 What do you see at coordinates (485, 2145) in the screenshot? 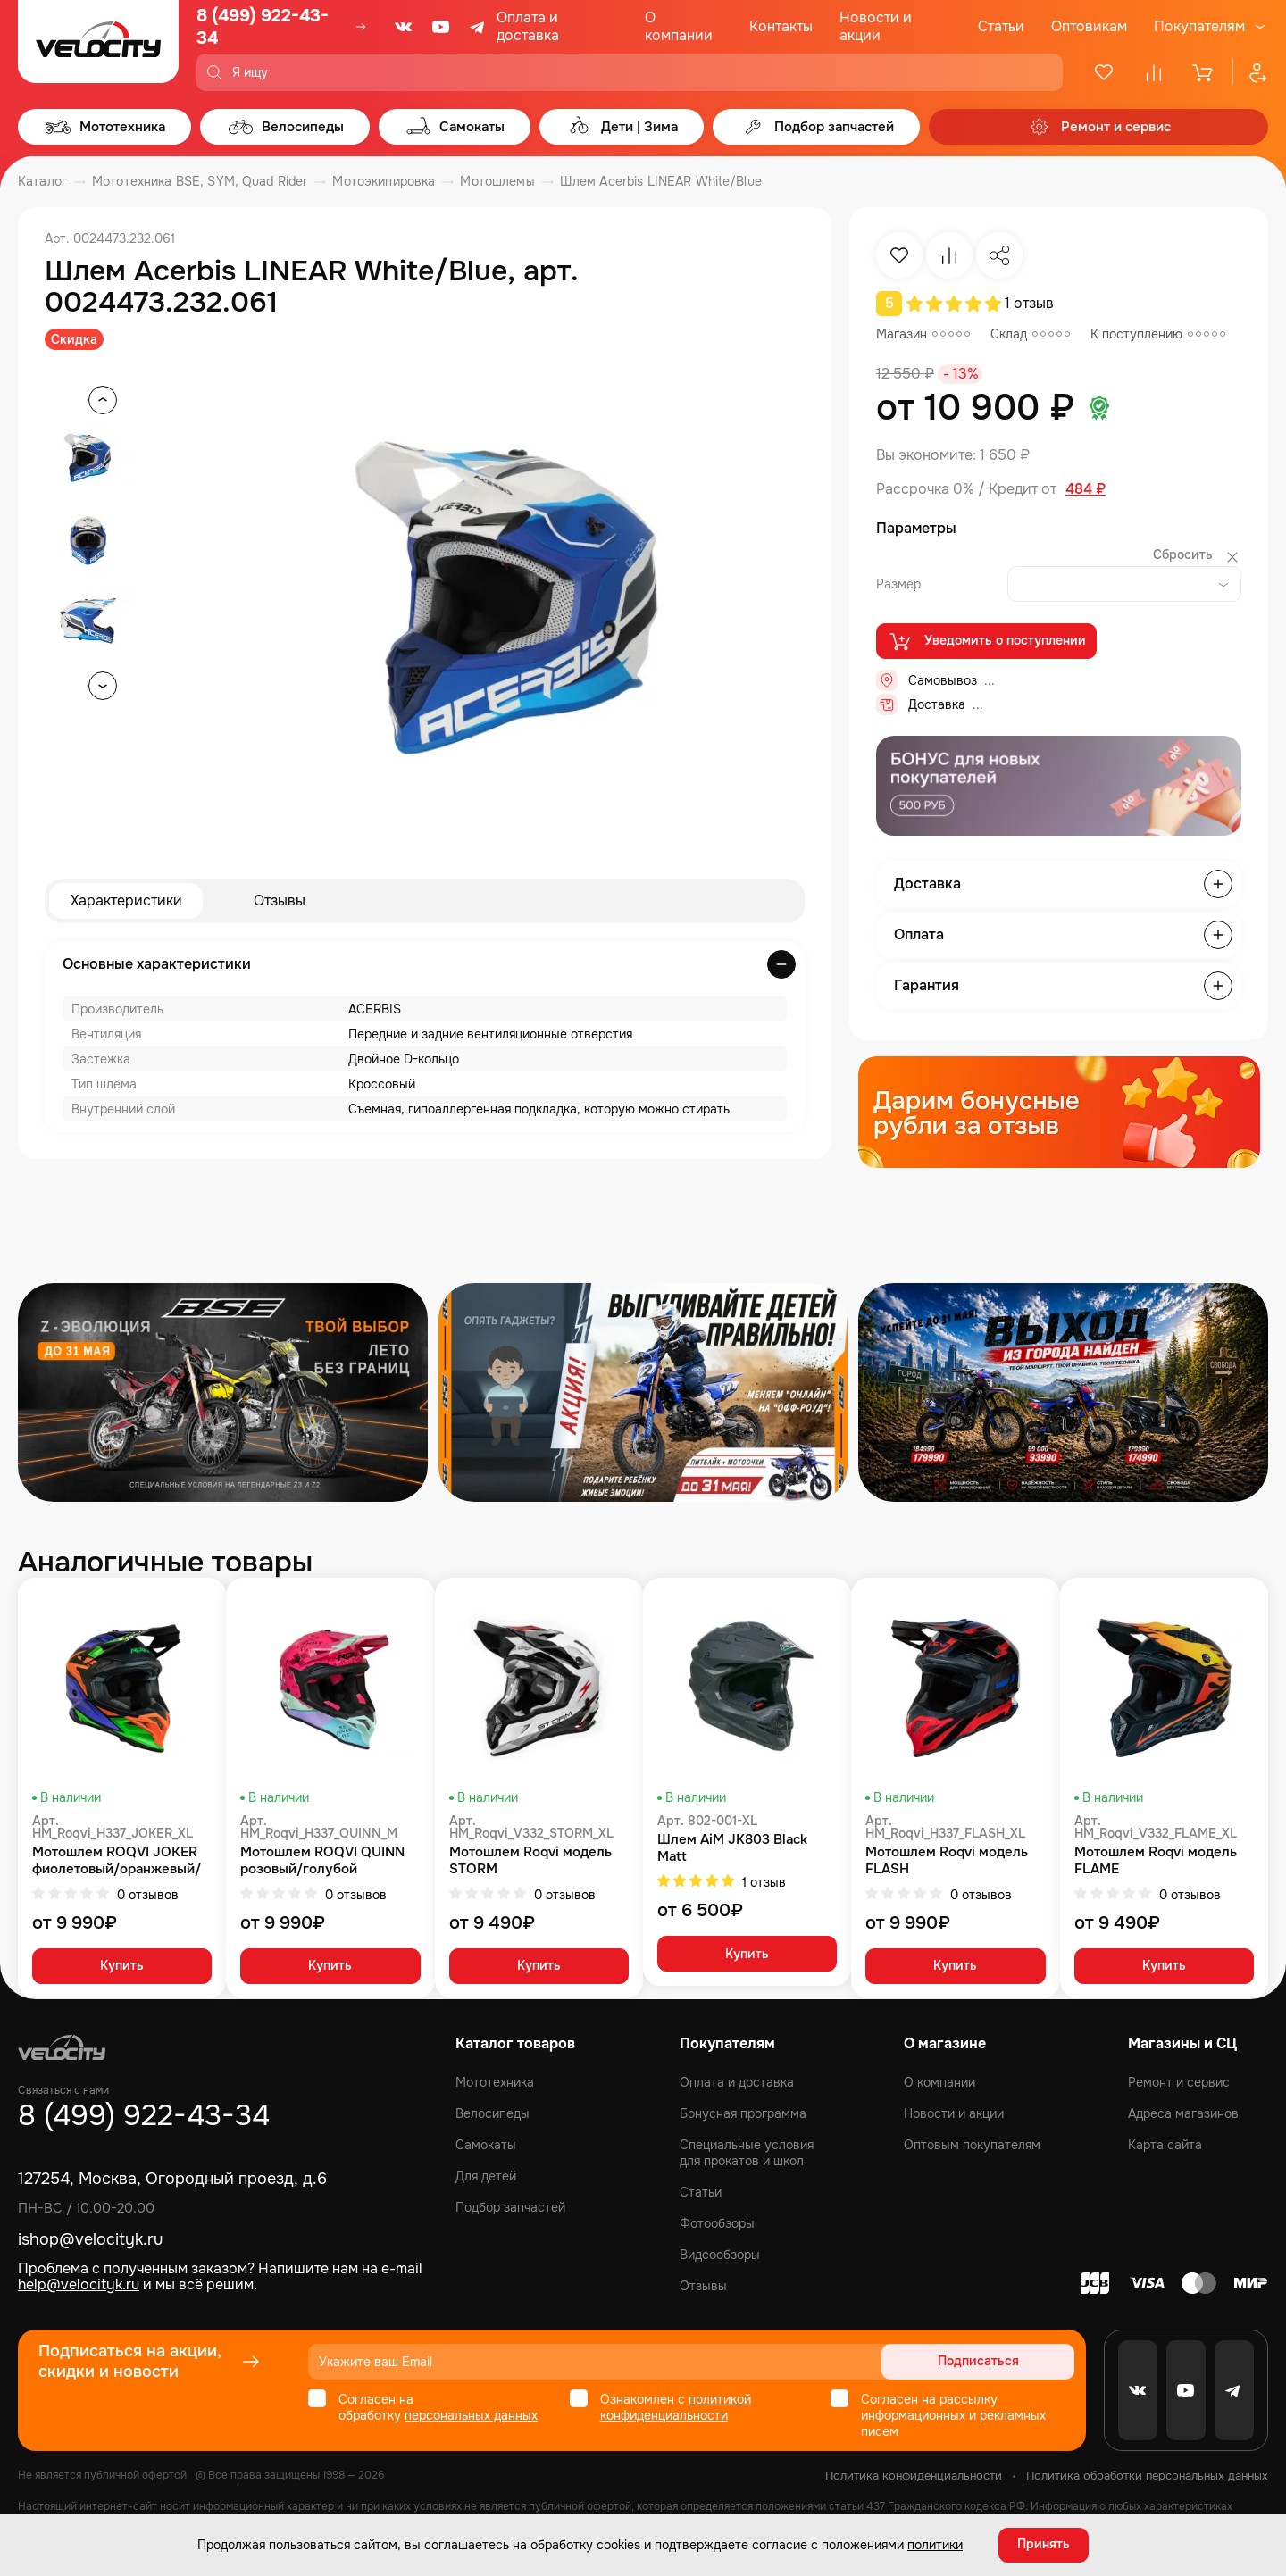
I see `Самокаты` at bounding box center [485, 2145].